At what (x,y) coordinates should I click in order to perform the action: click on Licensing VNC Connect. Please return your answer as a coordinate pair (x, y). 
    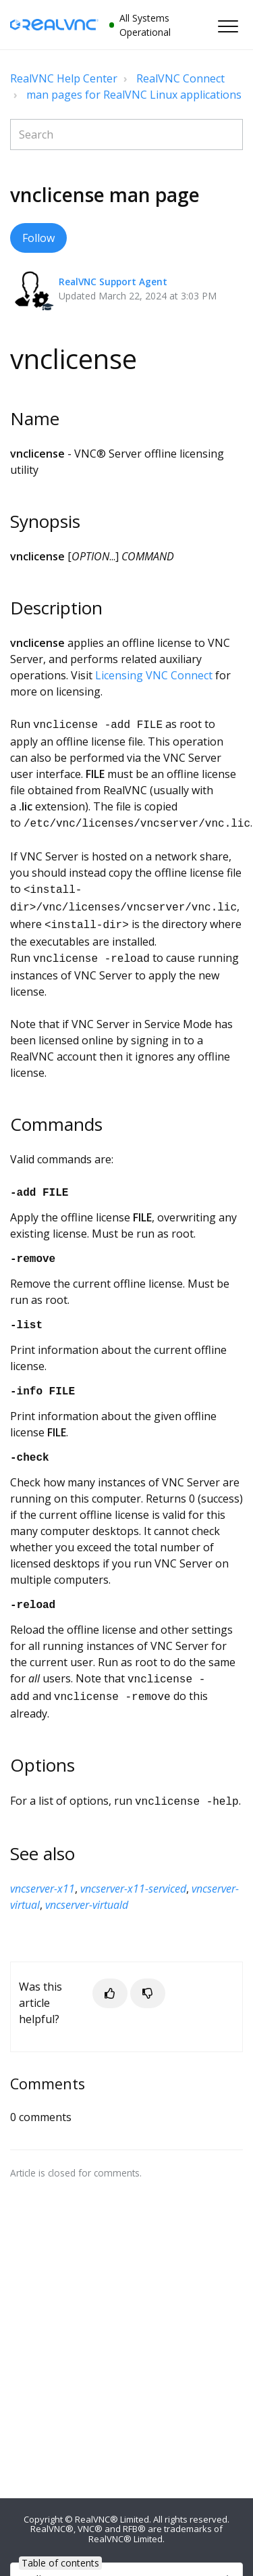
    Looking at the image, I should click on (154, 675).